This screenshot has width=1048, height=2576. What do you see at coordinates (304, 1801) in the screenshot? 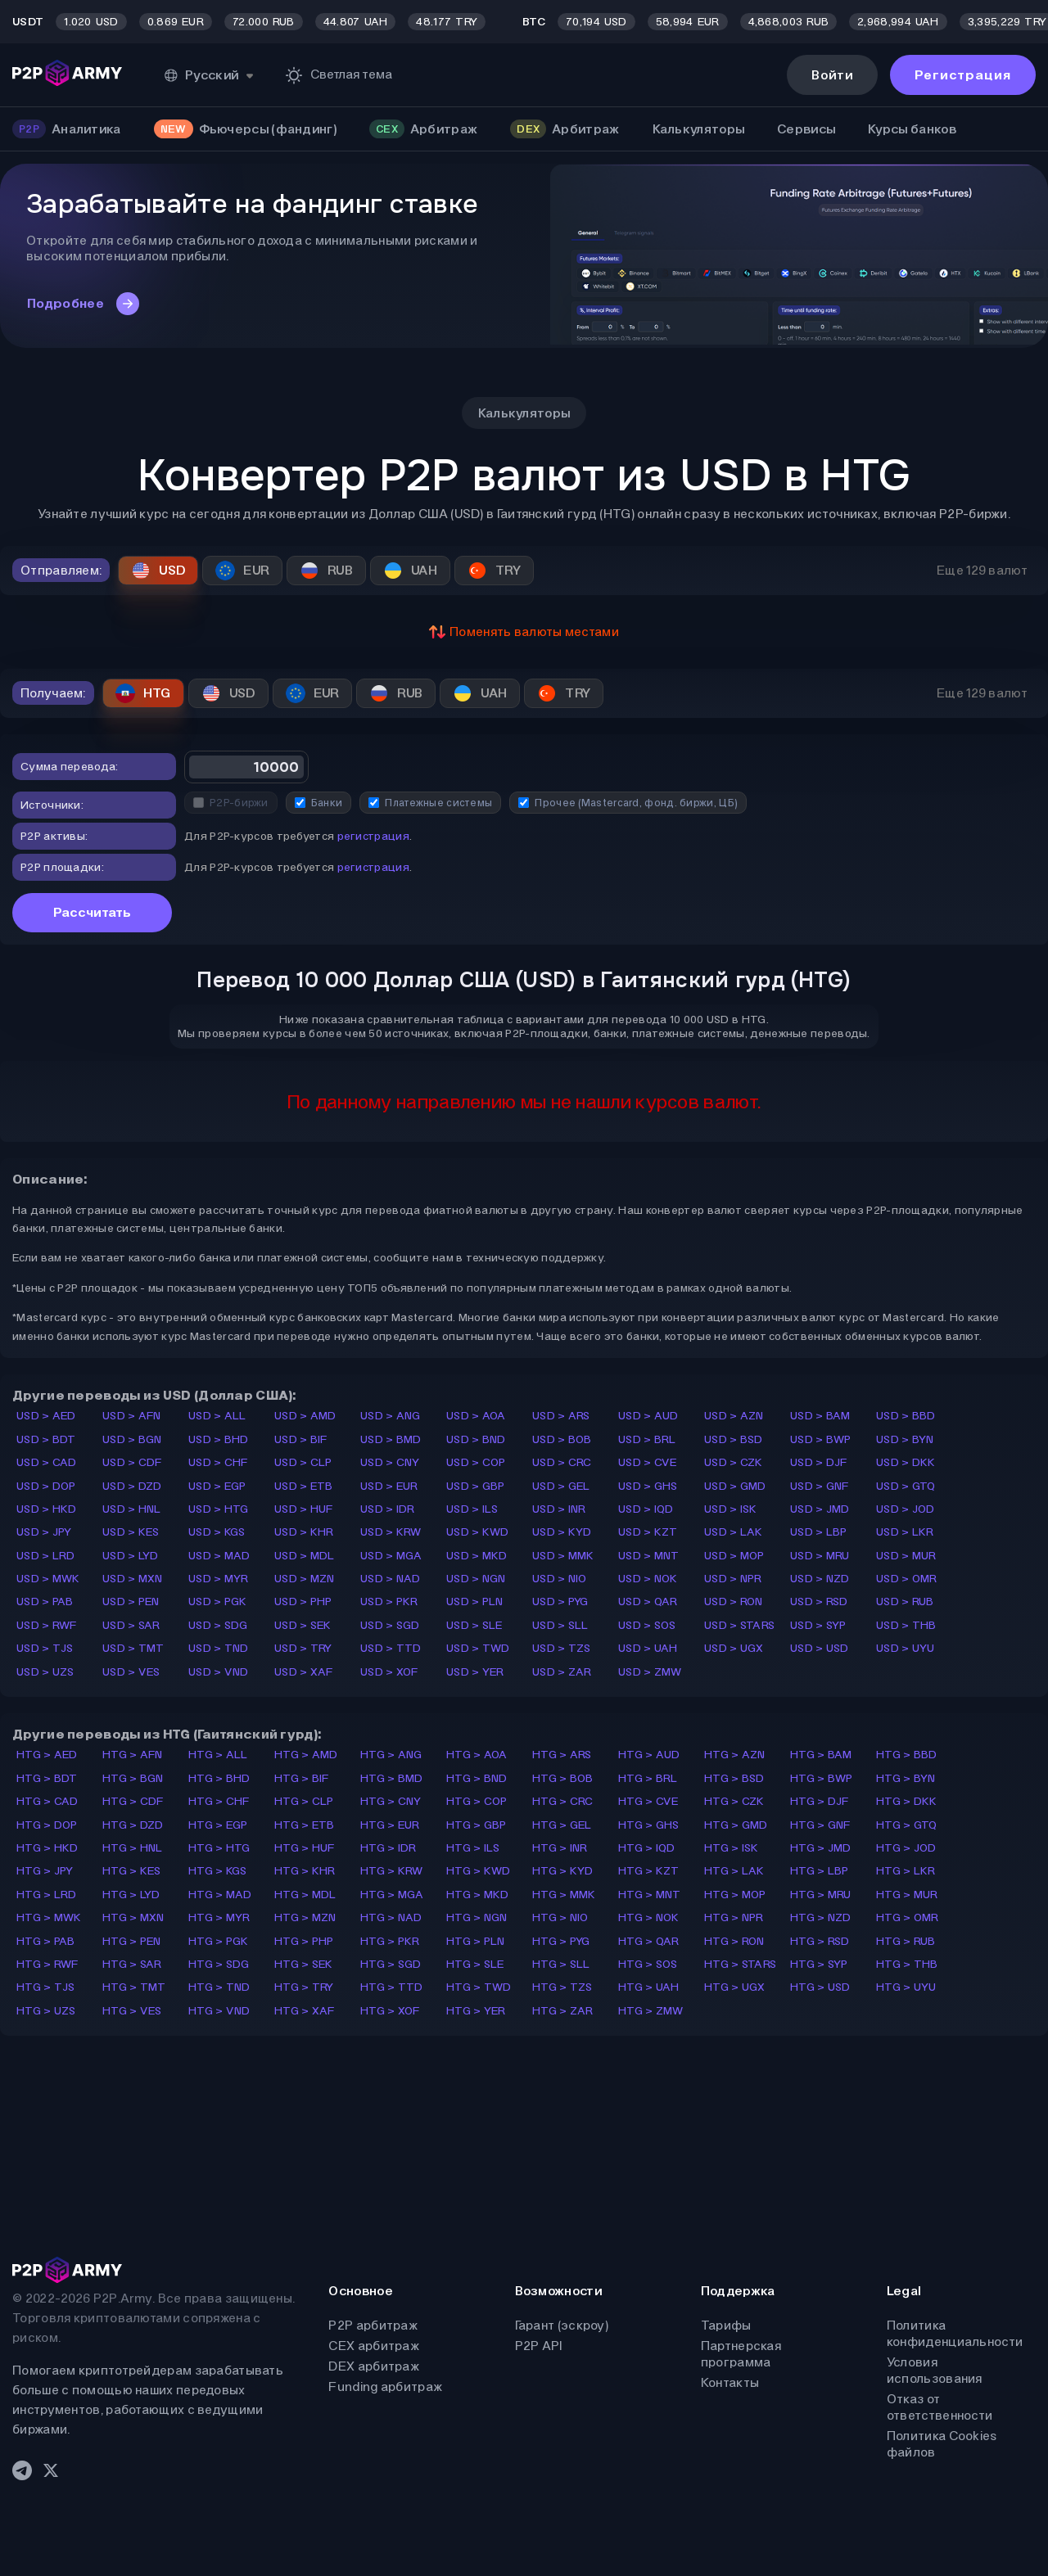
I see `HTG > CLP` at bounding box center [304, 1801].